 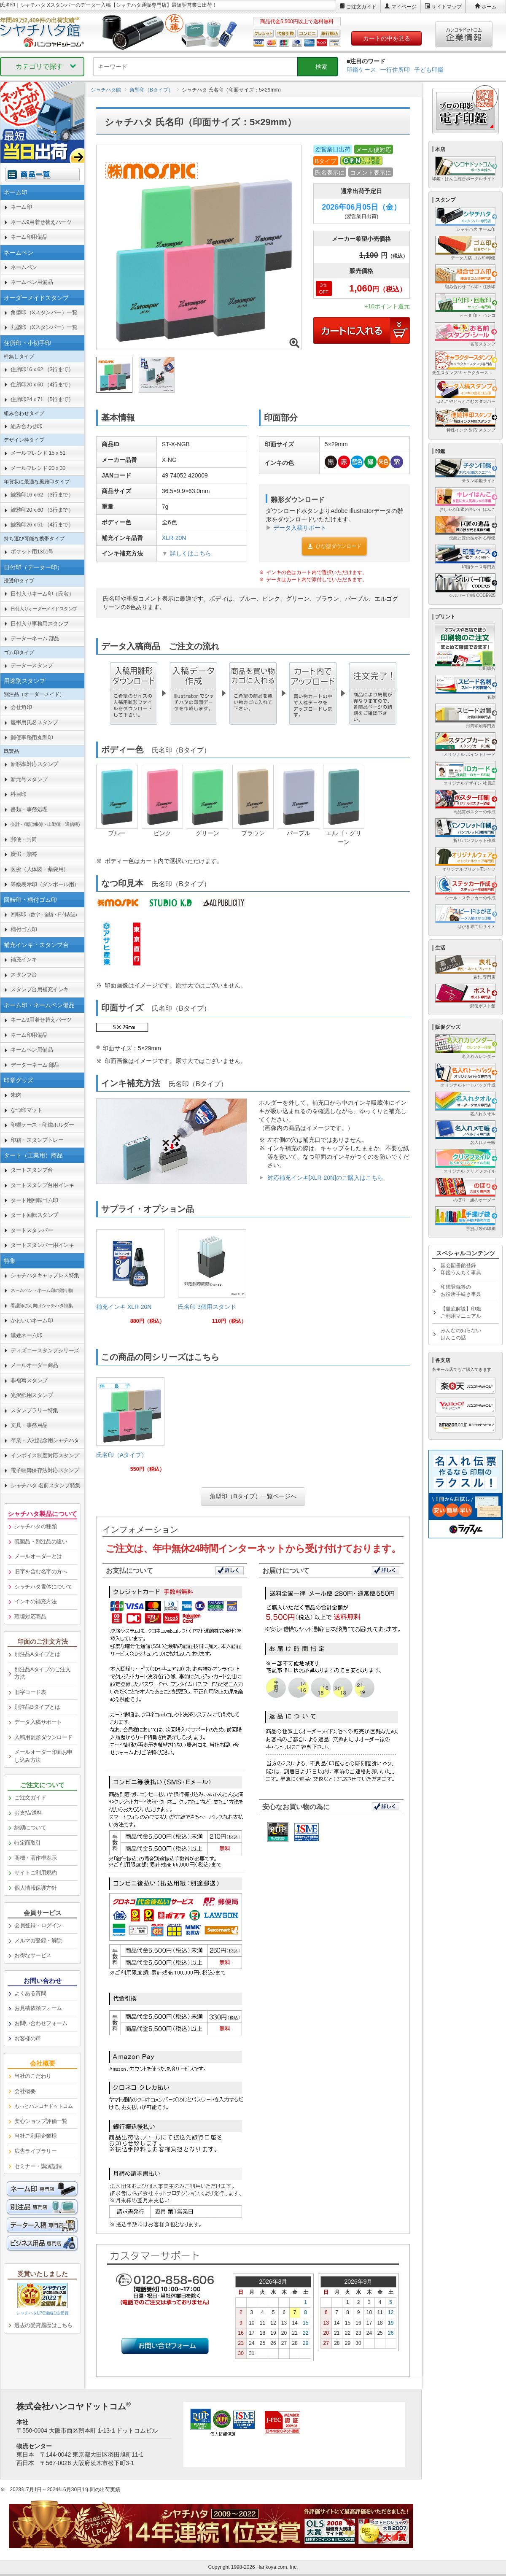 I want to click on 慶弔用氏名スタンプ [link], so click(x=34, y=722).